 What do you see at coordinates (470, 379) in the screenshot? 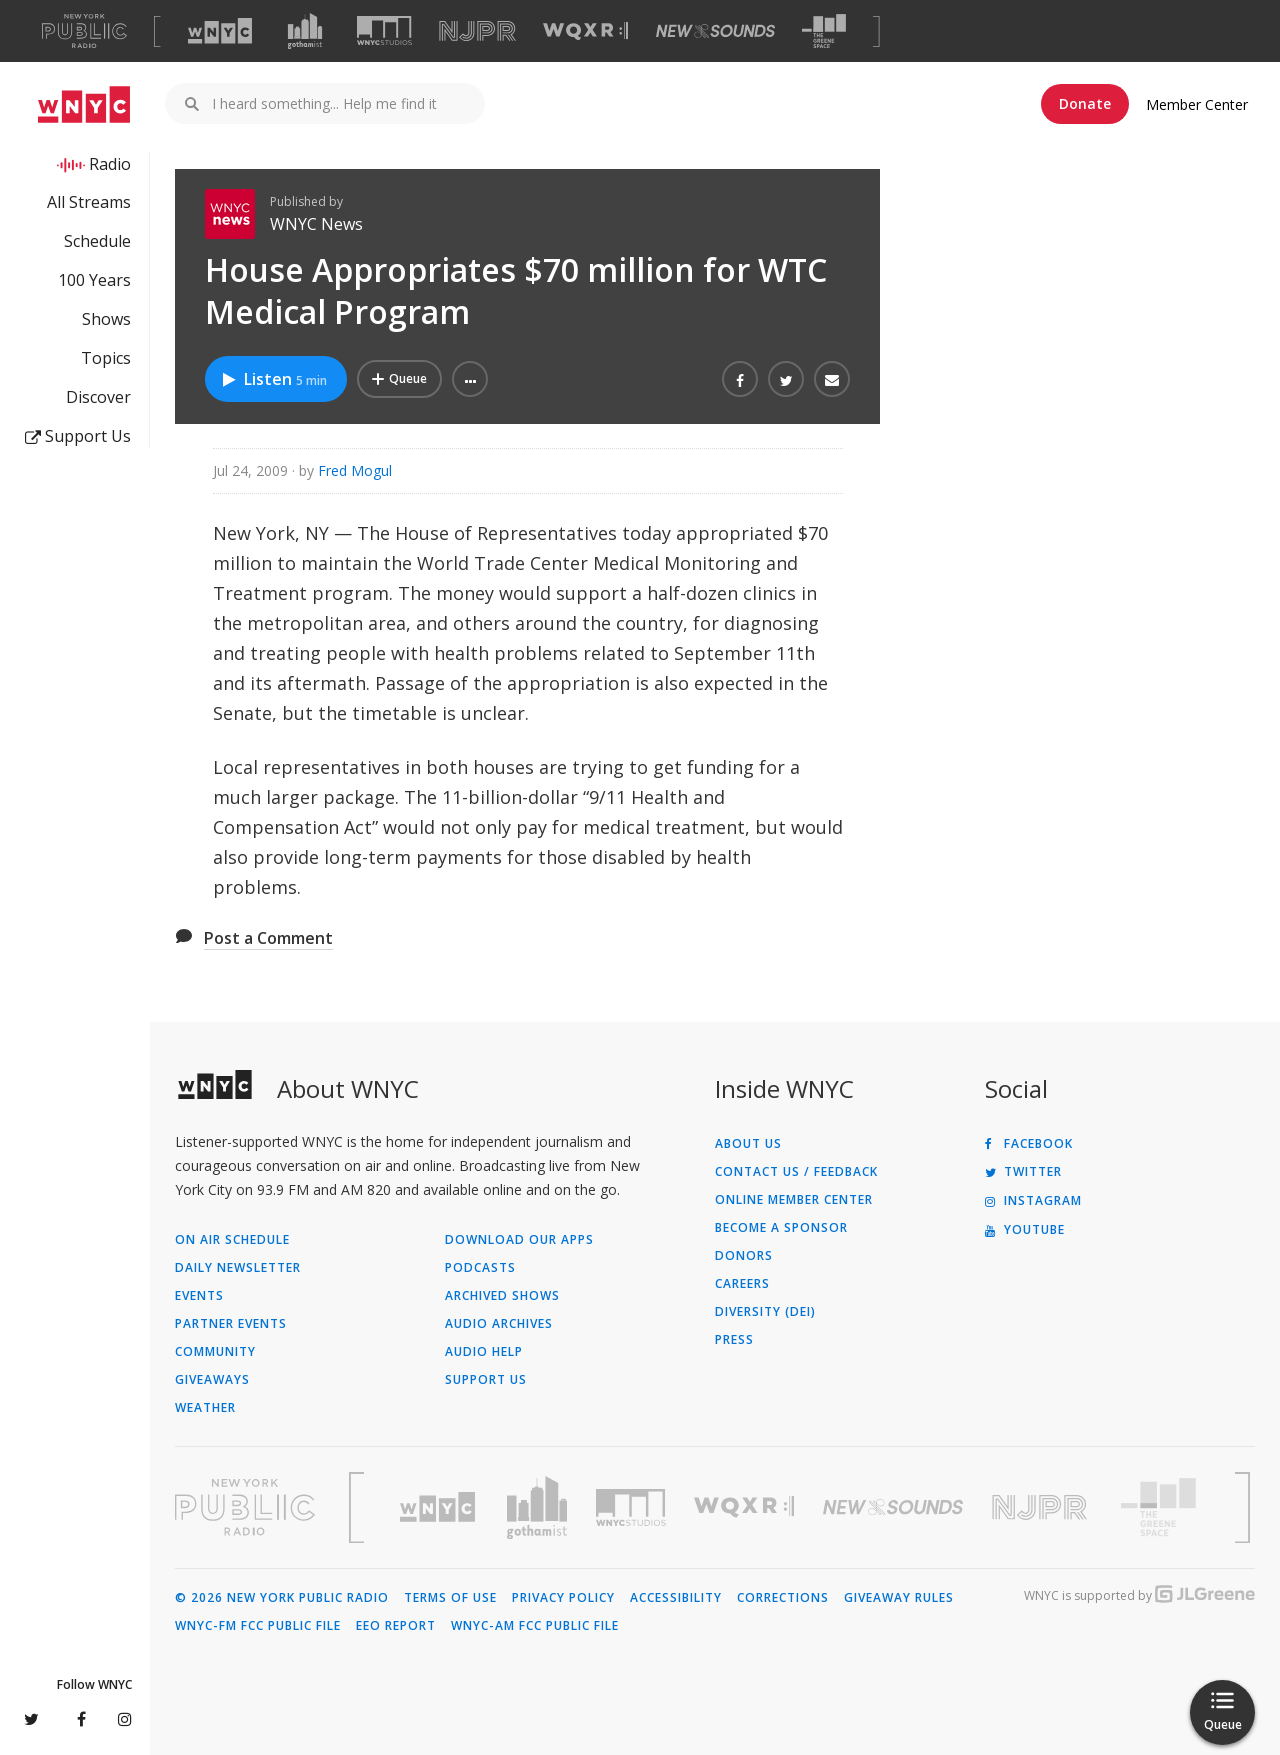
I see `[button]` at bounding box center [470, 379].